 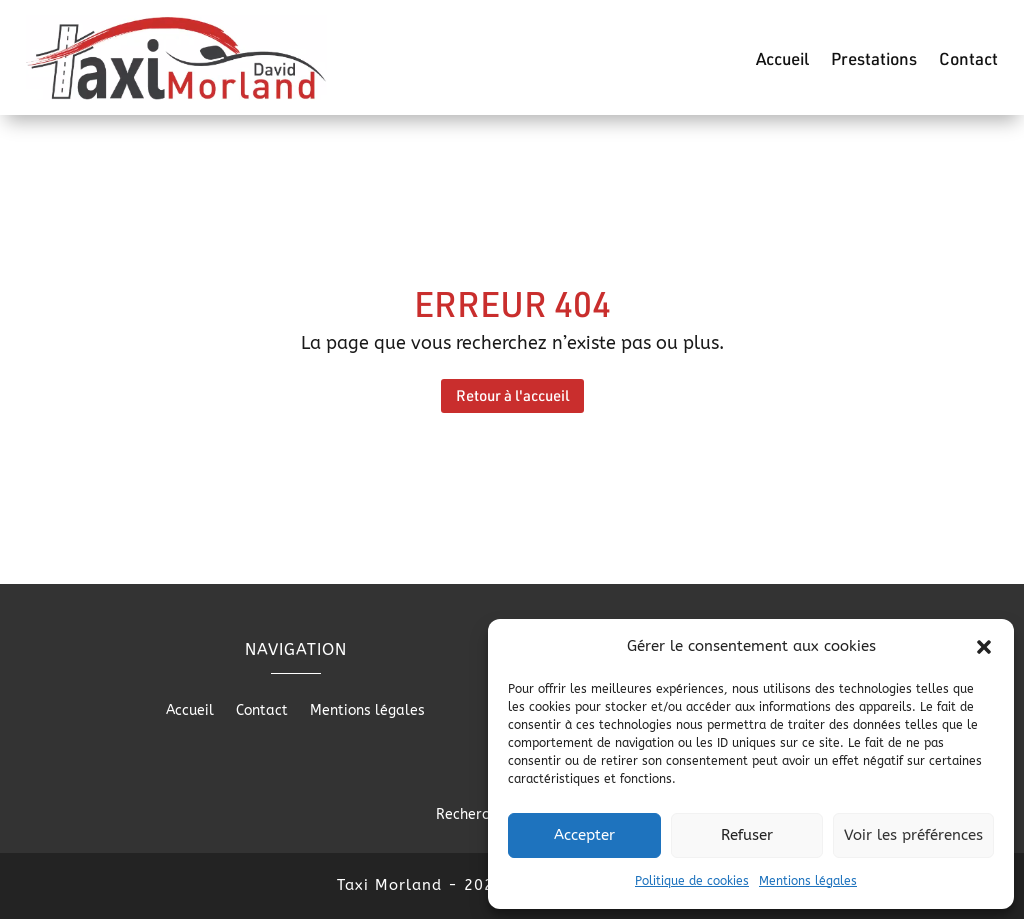 What do you see at coordinates (984, 647) in the screenshot?
I see `[button]` at bounding box center [984, 647].